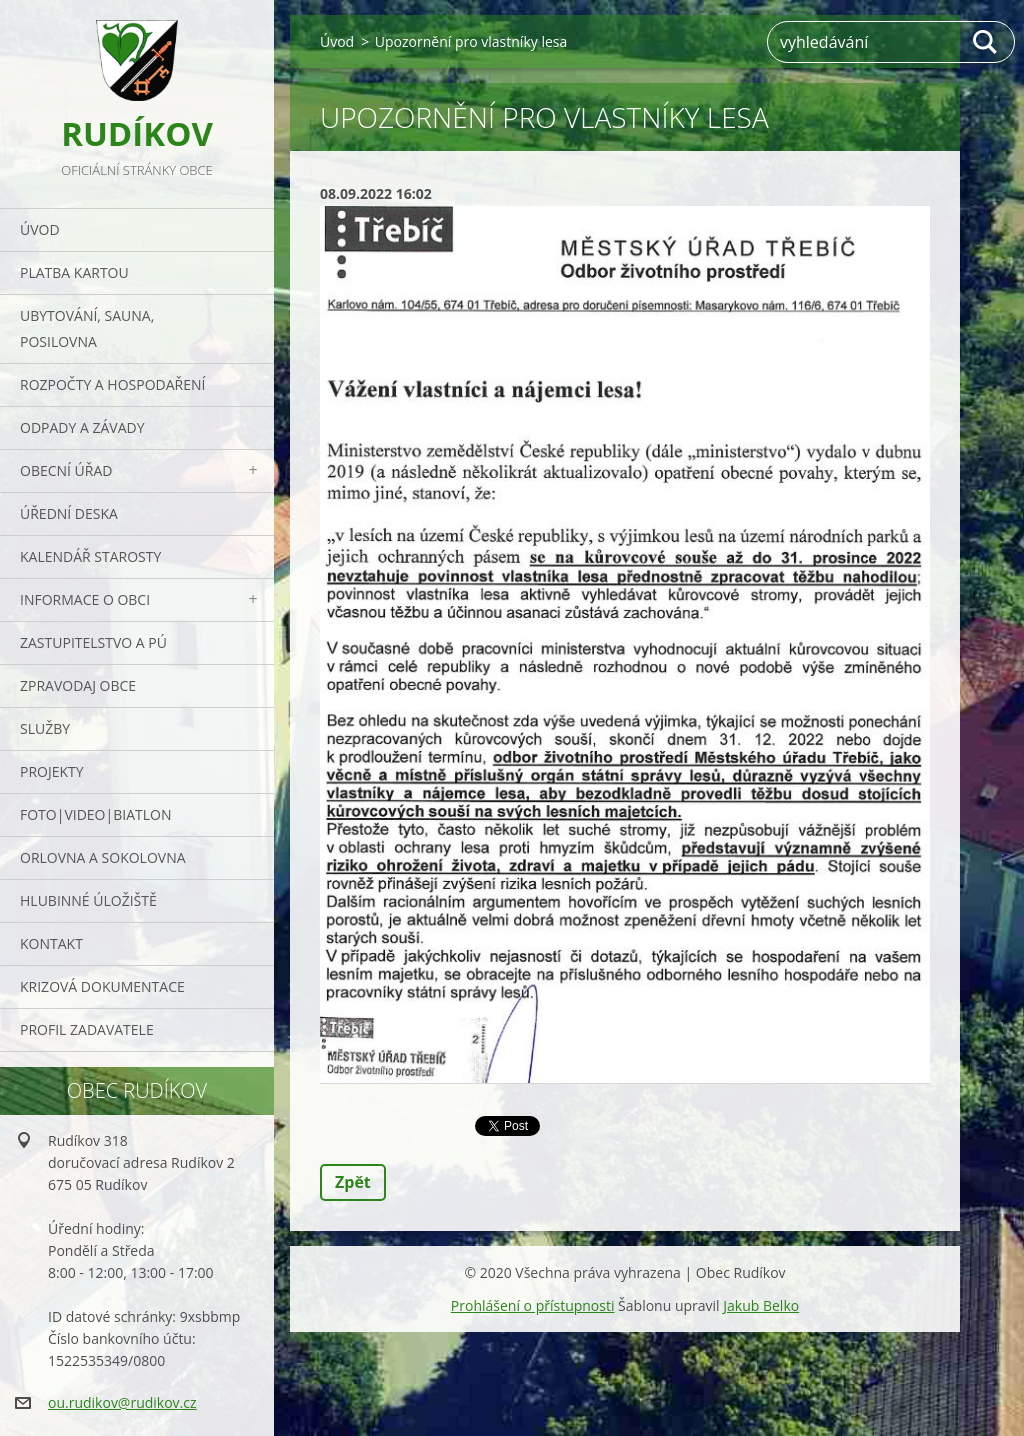  What do you see at coordinates (85, 599) in the screenshot?
I see `Informace o obci` at bounding box center [85, 599].